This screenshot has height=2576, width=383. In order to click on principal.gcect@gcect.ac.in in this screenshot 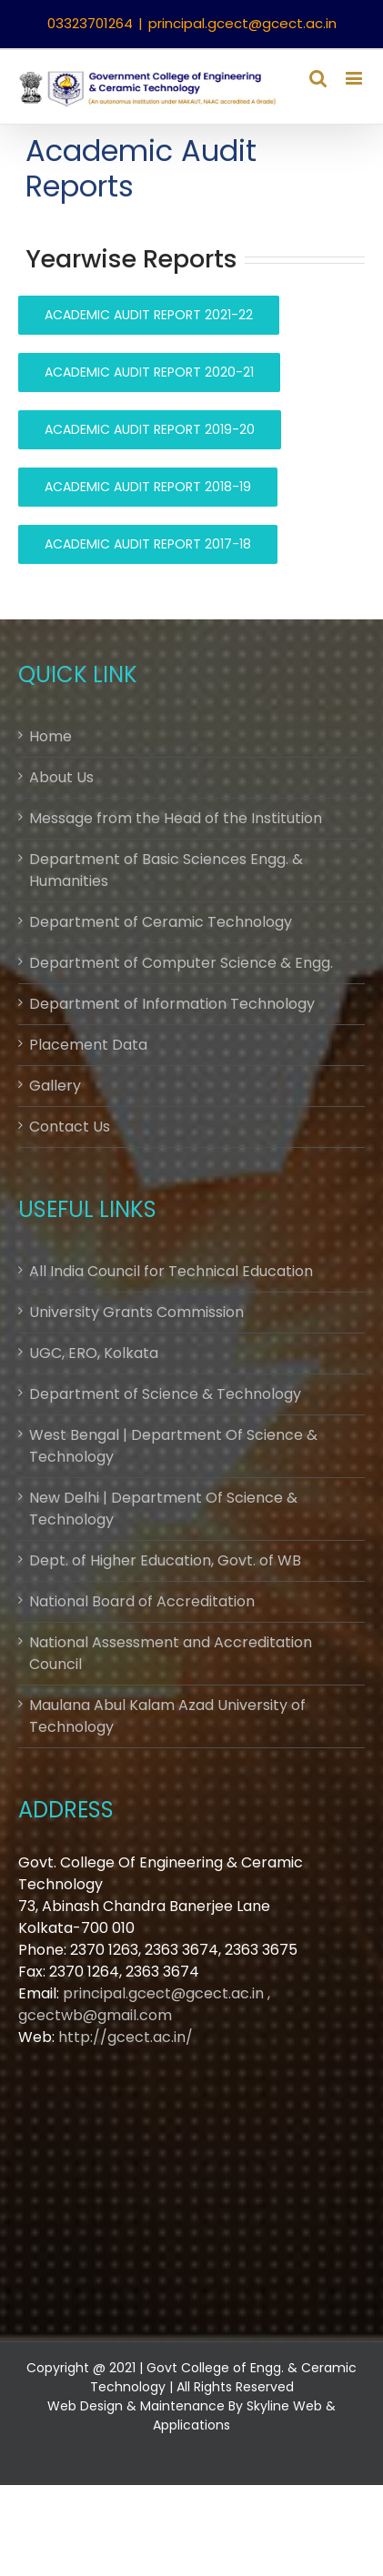, I will do `click(242, 23)`.